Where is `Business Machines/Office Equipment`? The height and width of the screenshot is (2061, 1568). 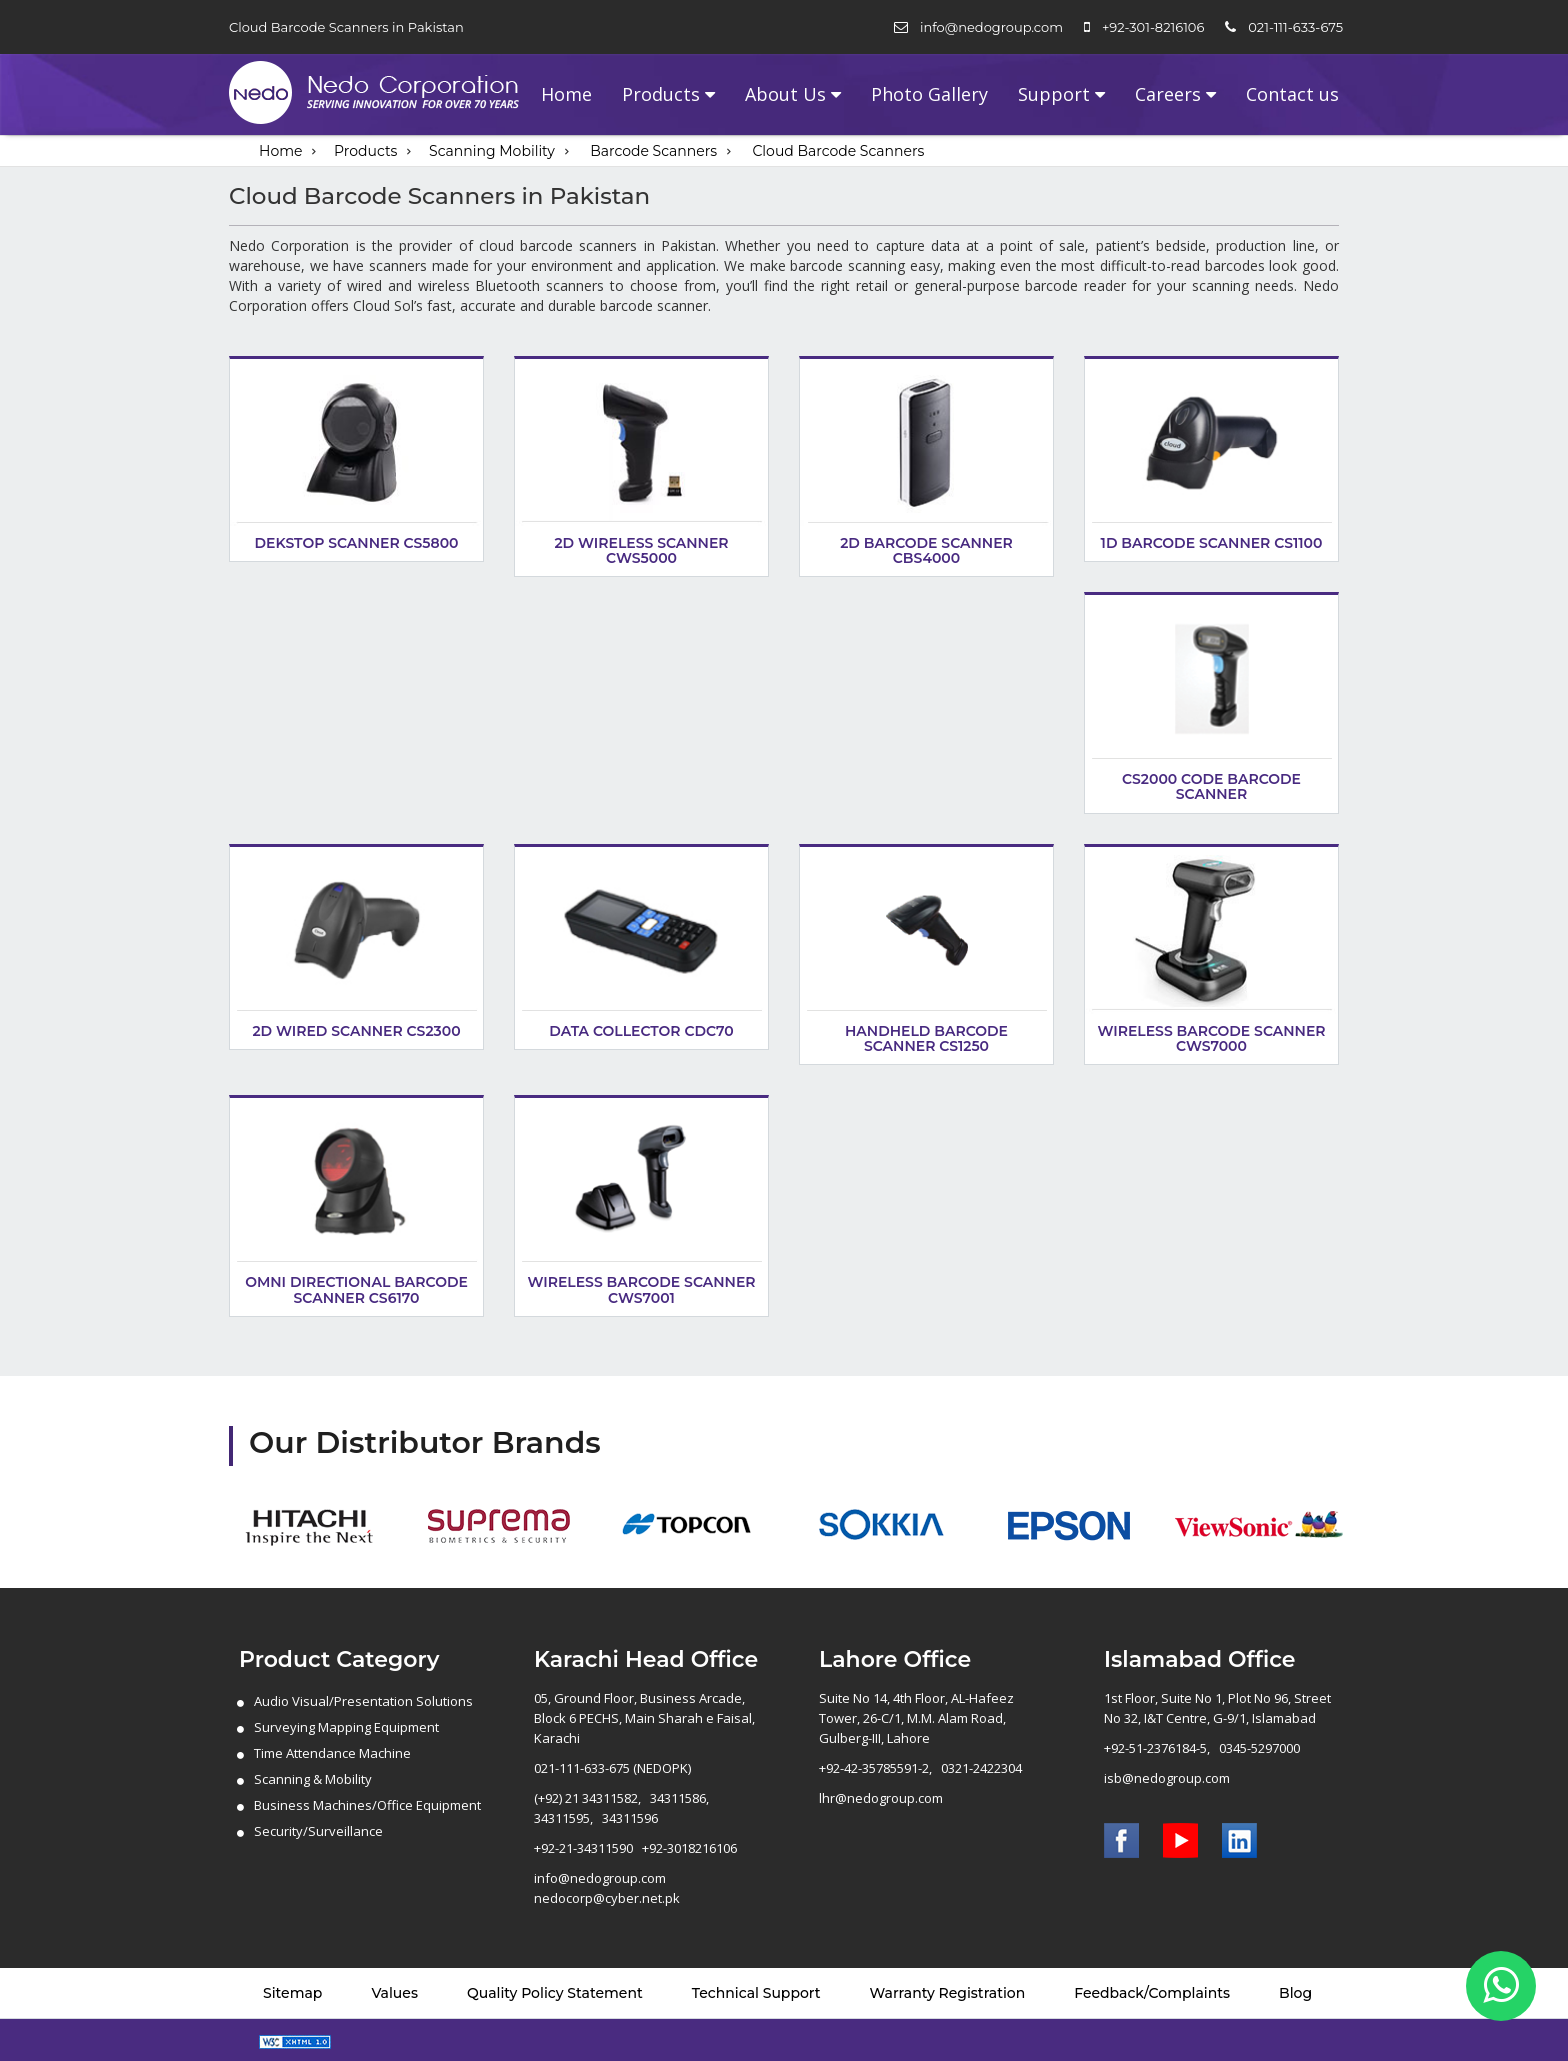
Business Machines/Office Equipment is located at coordinates (367, 1805).